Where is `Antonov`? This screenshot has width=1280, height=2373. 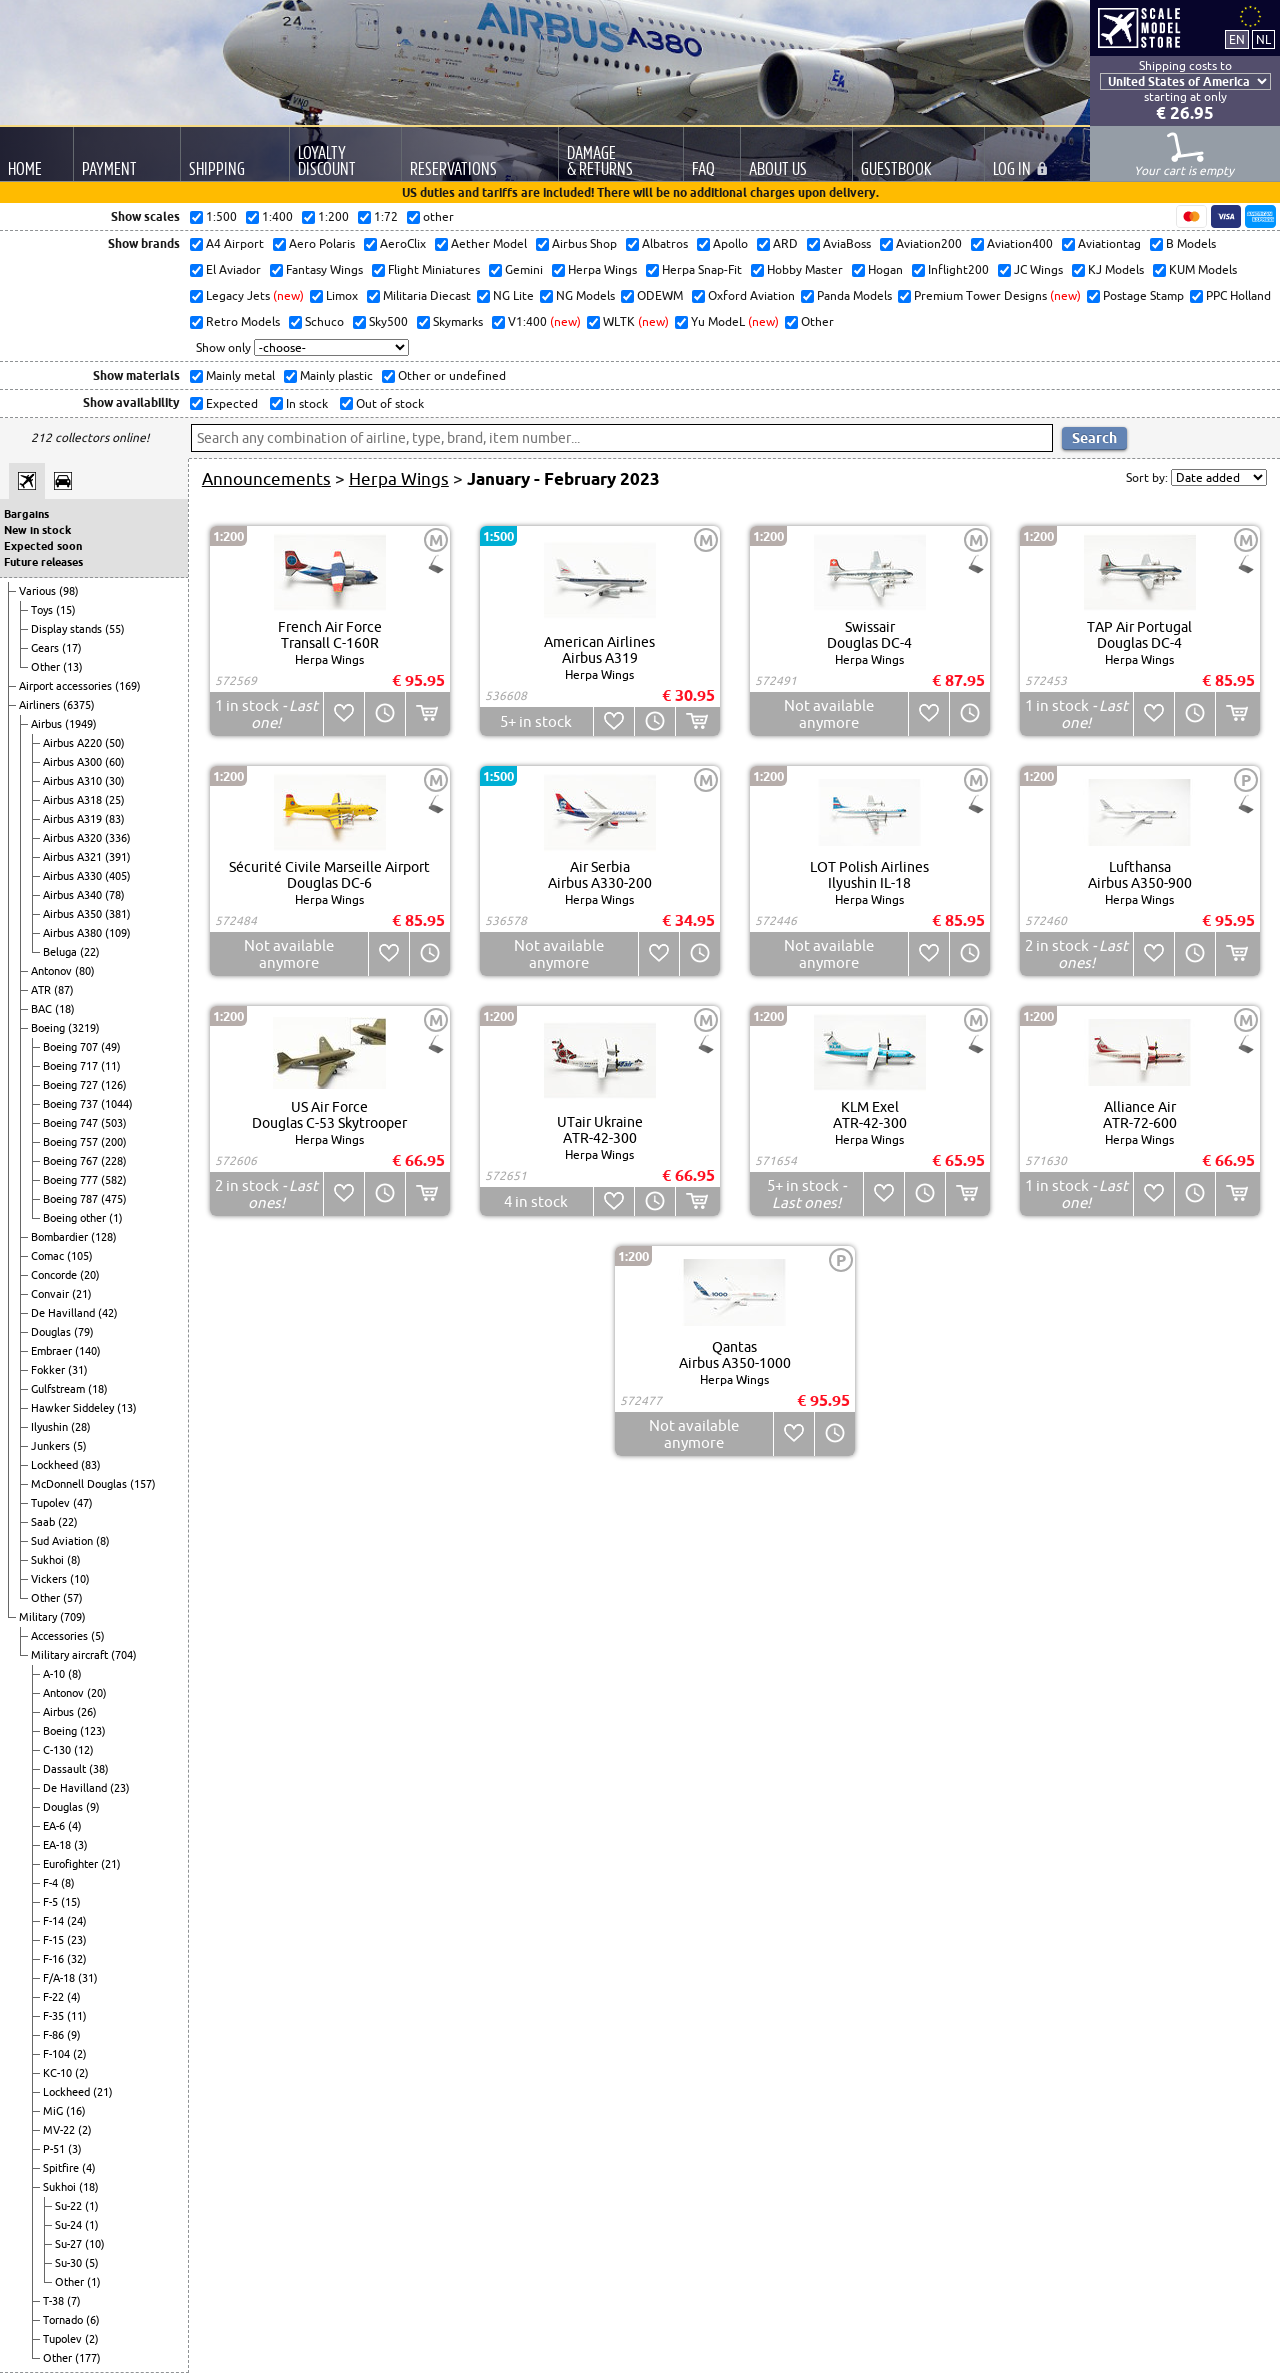 Antonov is located at coordinates (53, 971).